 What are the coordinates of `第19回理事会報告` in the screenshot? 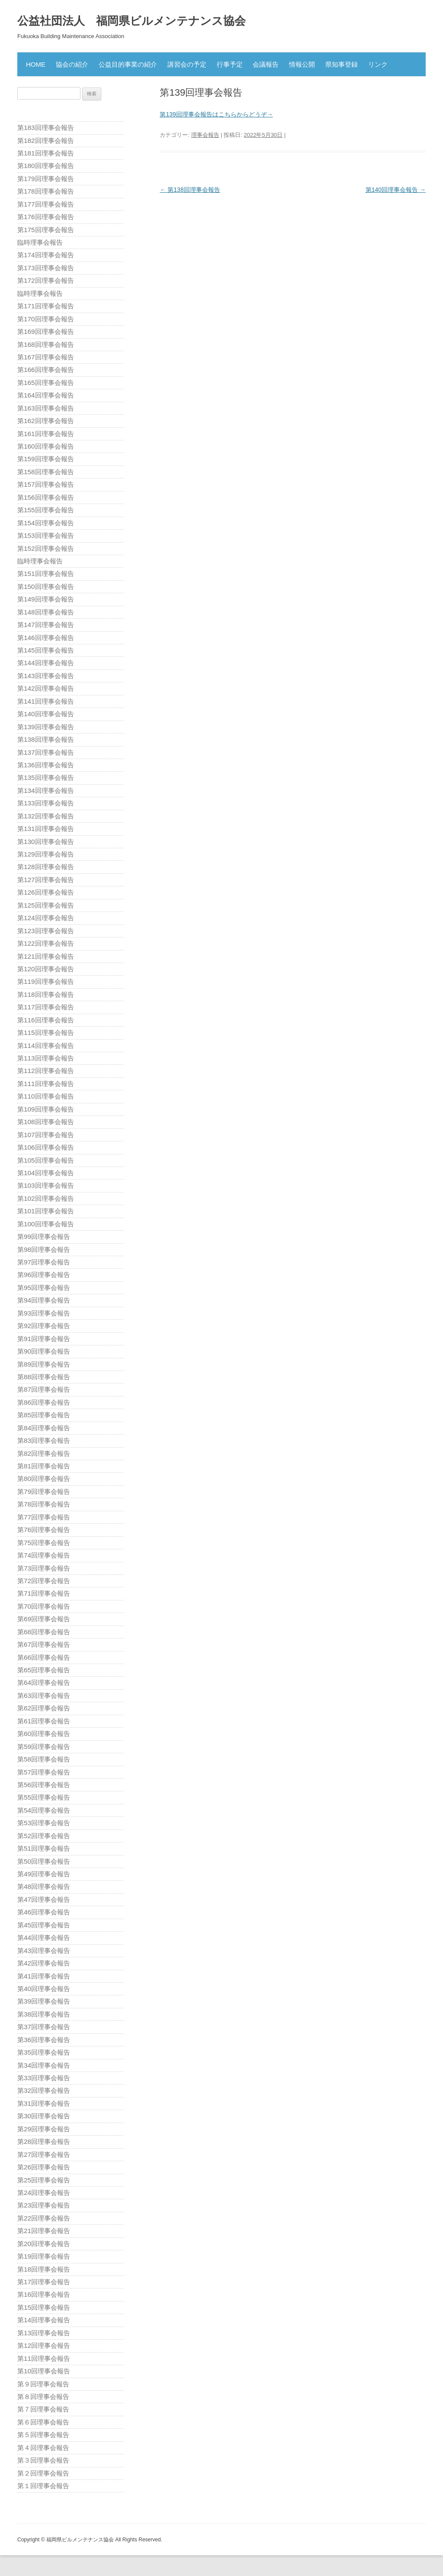 It's located at (43, 2256).